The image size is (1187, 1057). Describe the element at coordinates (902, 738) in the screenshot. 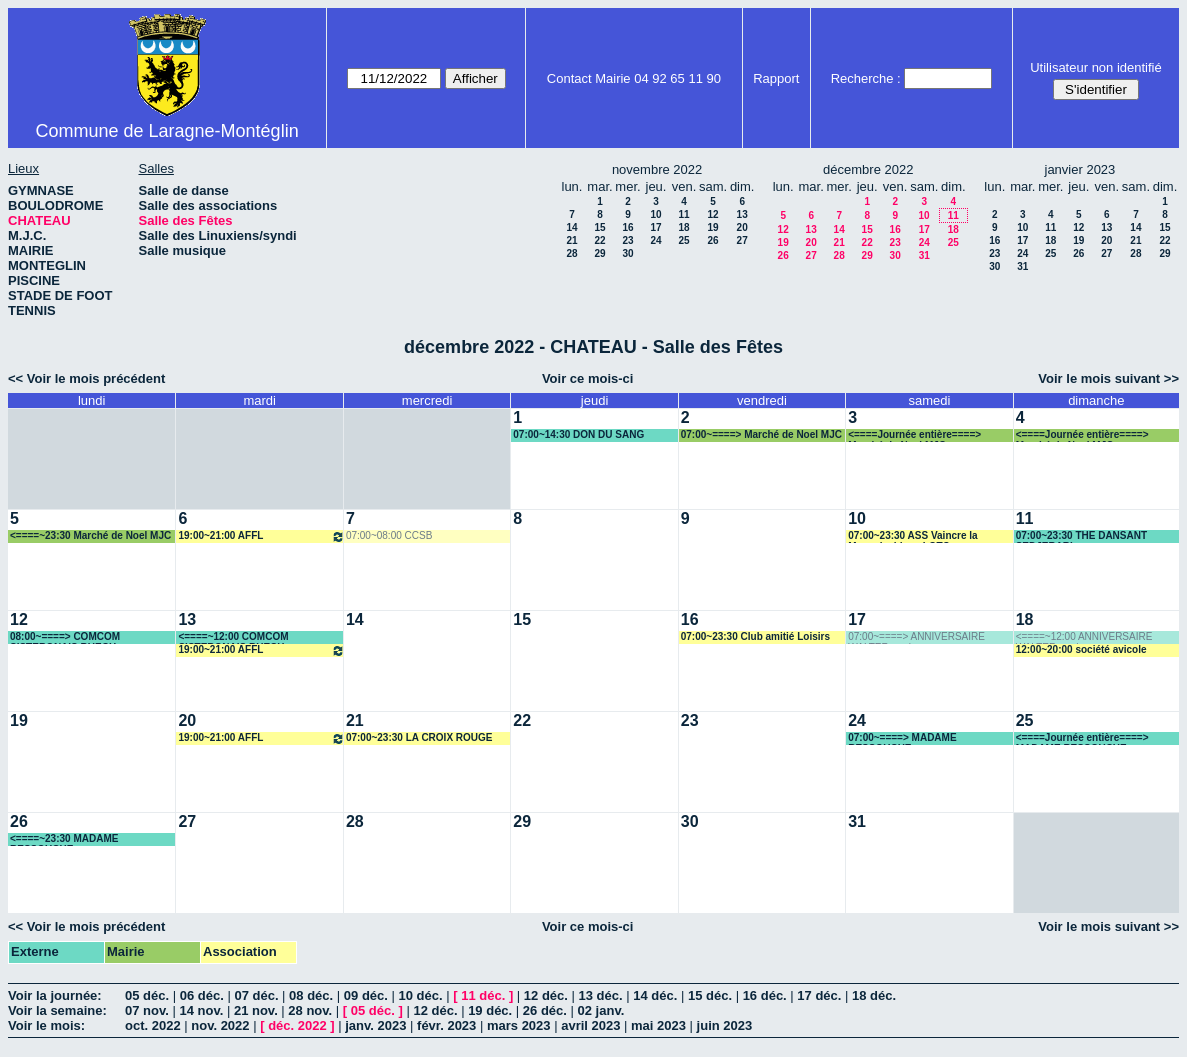

I see `07:00~====> MADAME RESSOUCHE` at that location.